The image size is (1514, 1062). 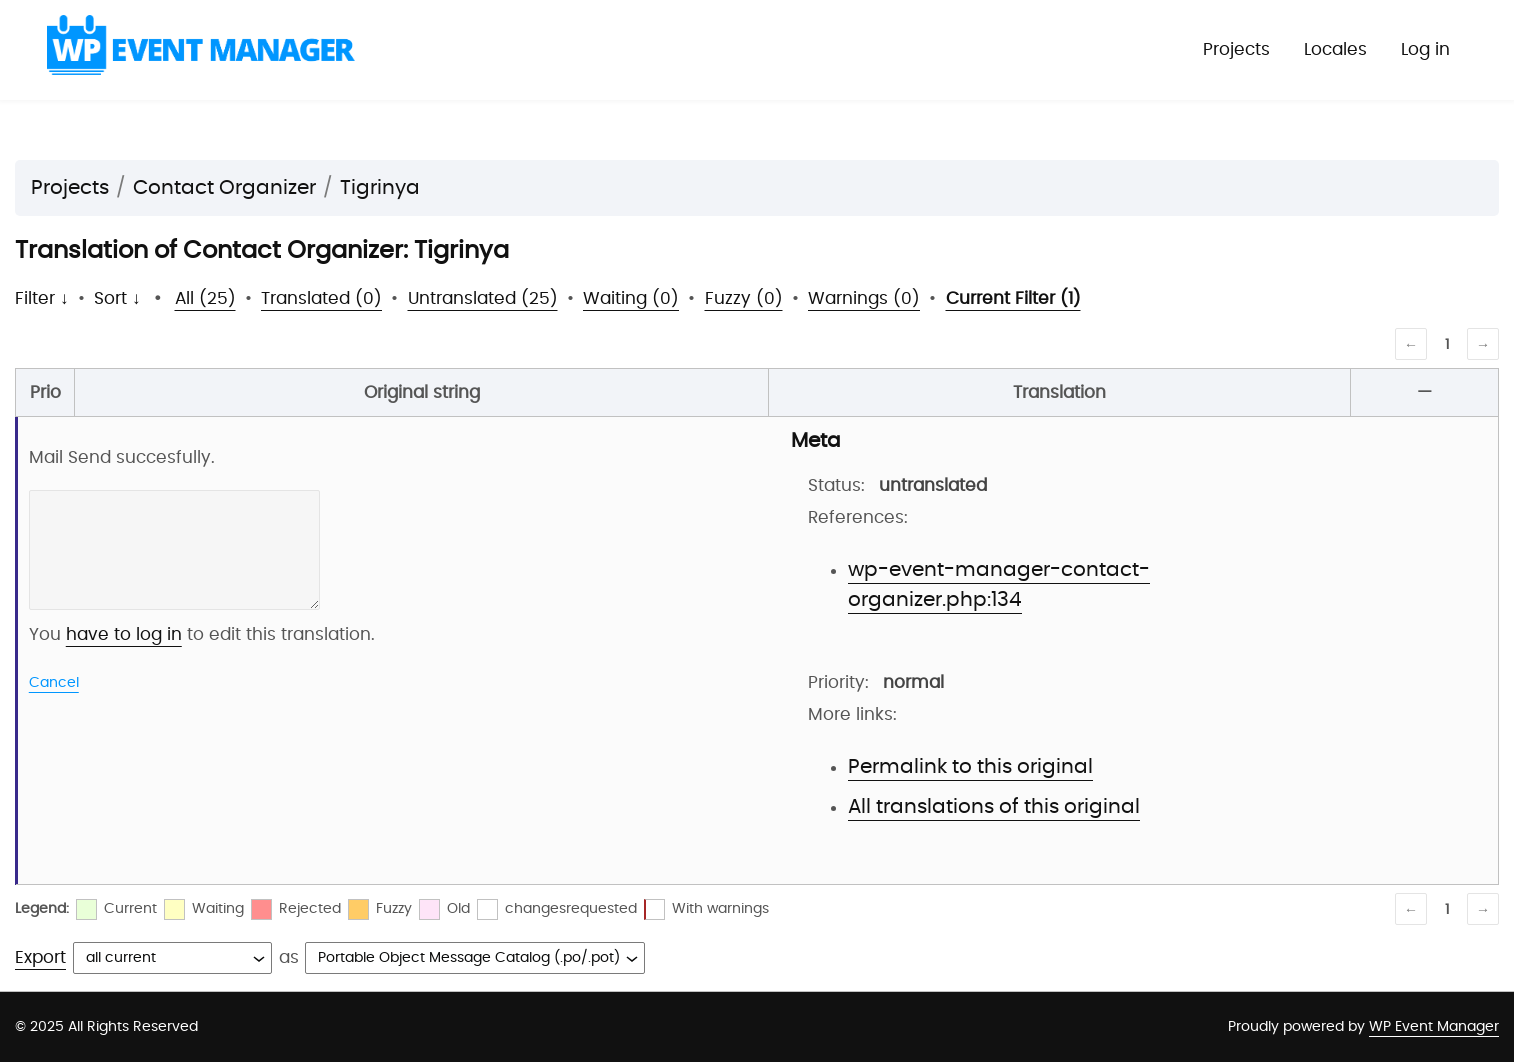 What do you see at coordinates (1425, 49) in the screenshot?
I see `Log in` at bounding box center [1425, 49].